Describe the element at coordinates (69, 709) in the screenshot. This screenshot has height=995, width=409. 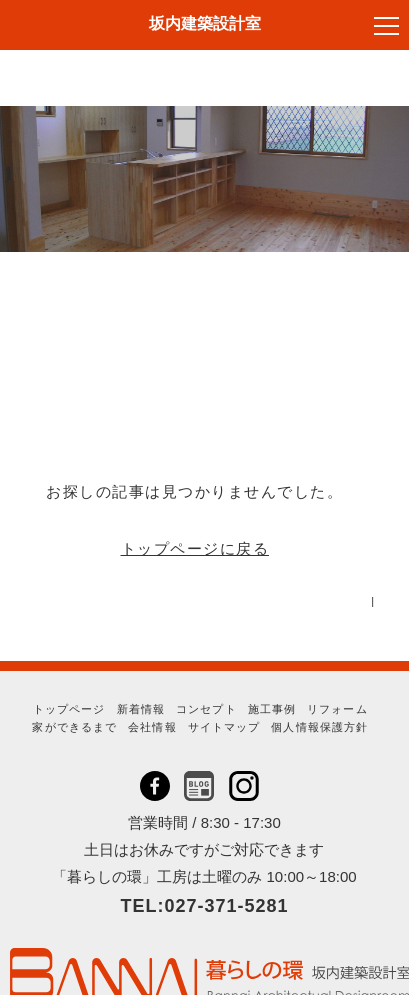
I see `トップページ` at that location.